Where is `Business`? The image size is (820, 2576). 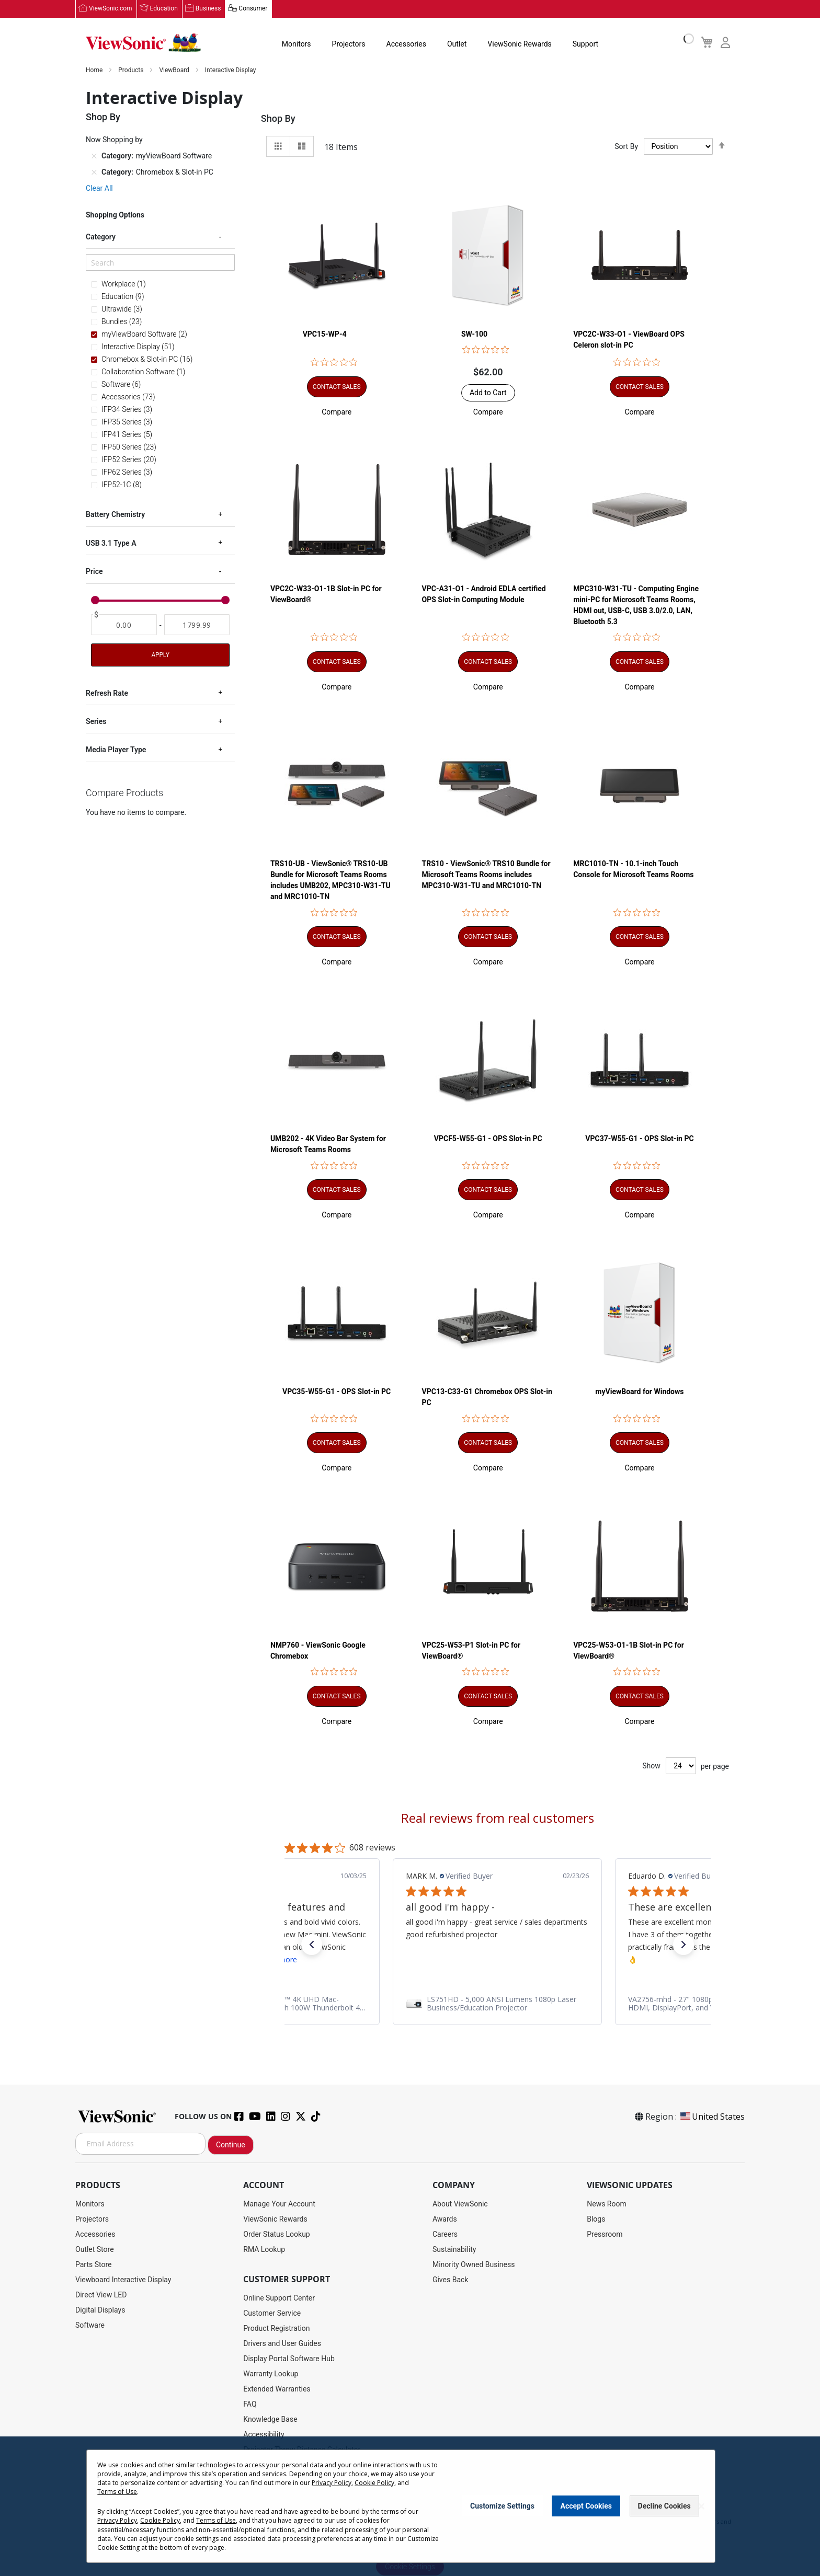 Business is located at coordinates (208, 9).